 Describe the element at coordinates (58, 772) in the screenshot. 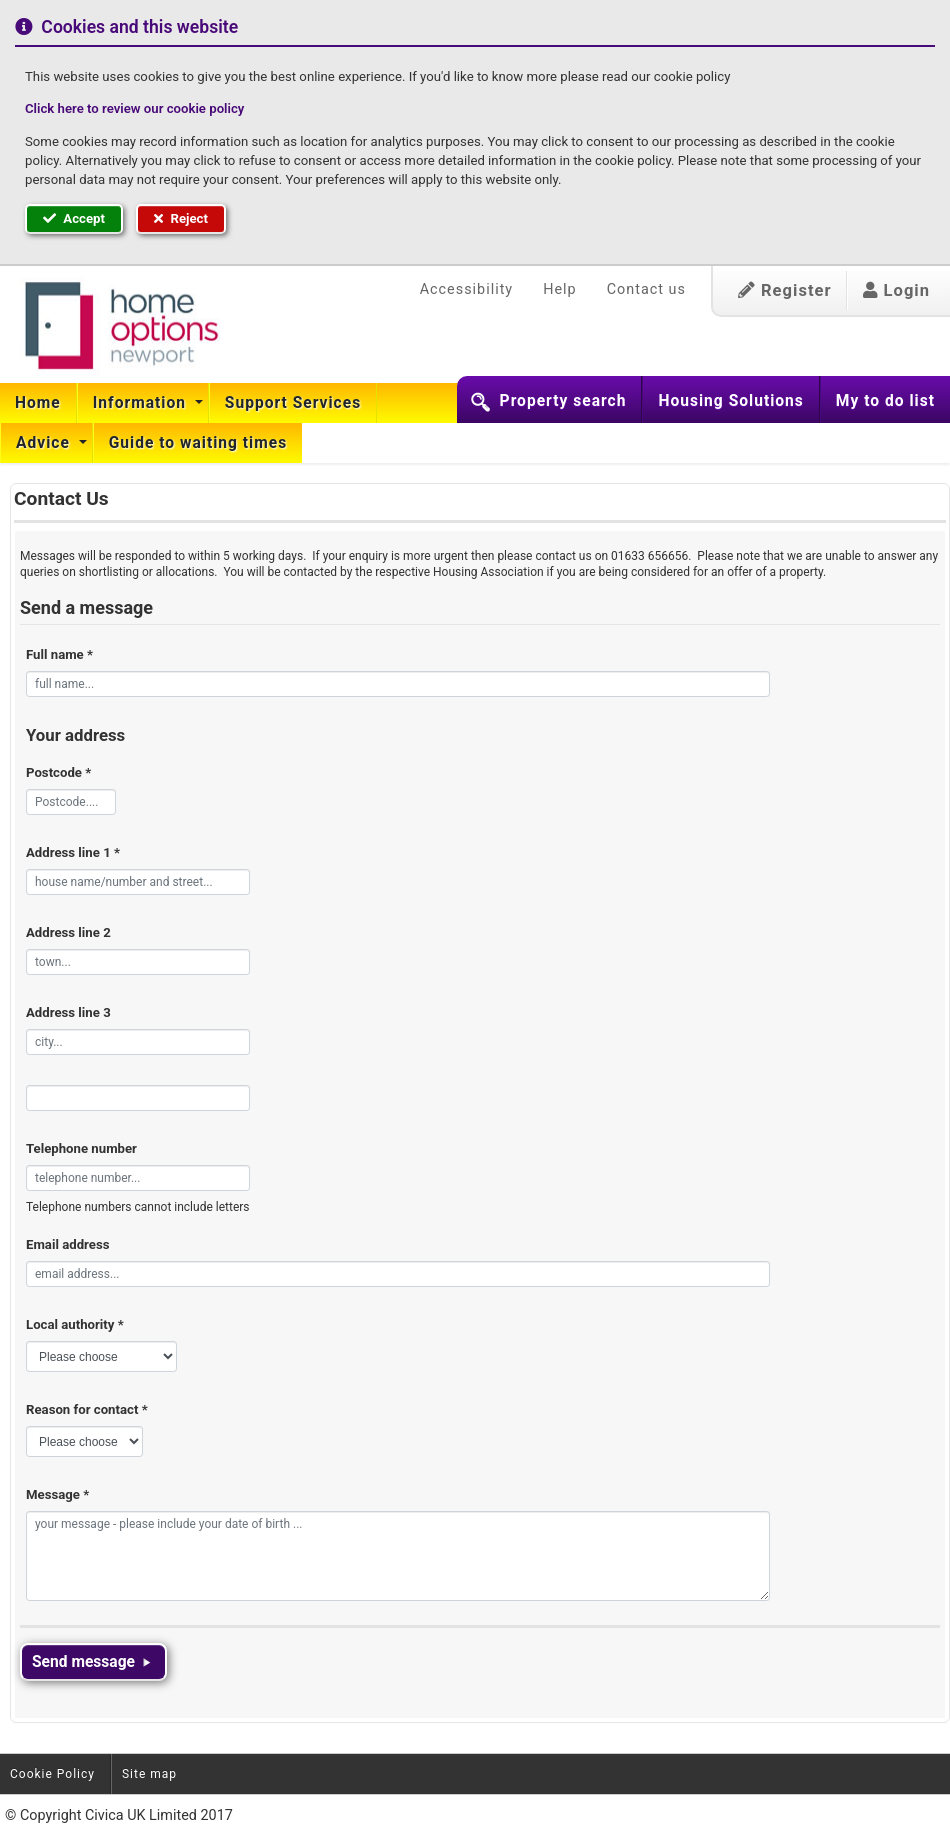

I see `Postcode` at that location.